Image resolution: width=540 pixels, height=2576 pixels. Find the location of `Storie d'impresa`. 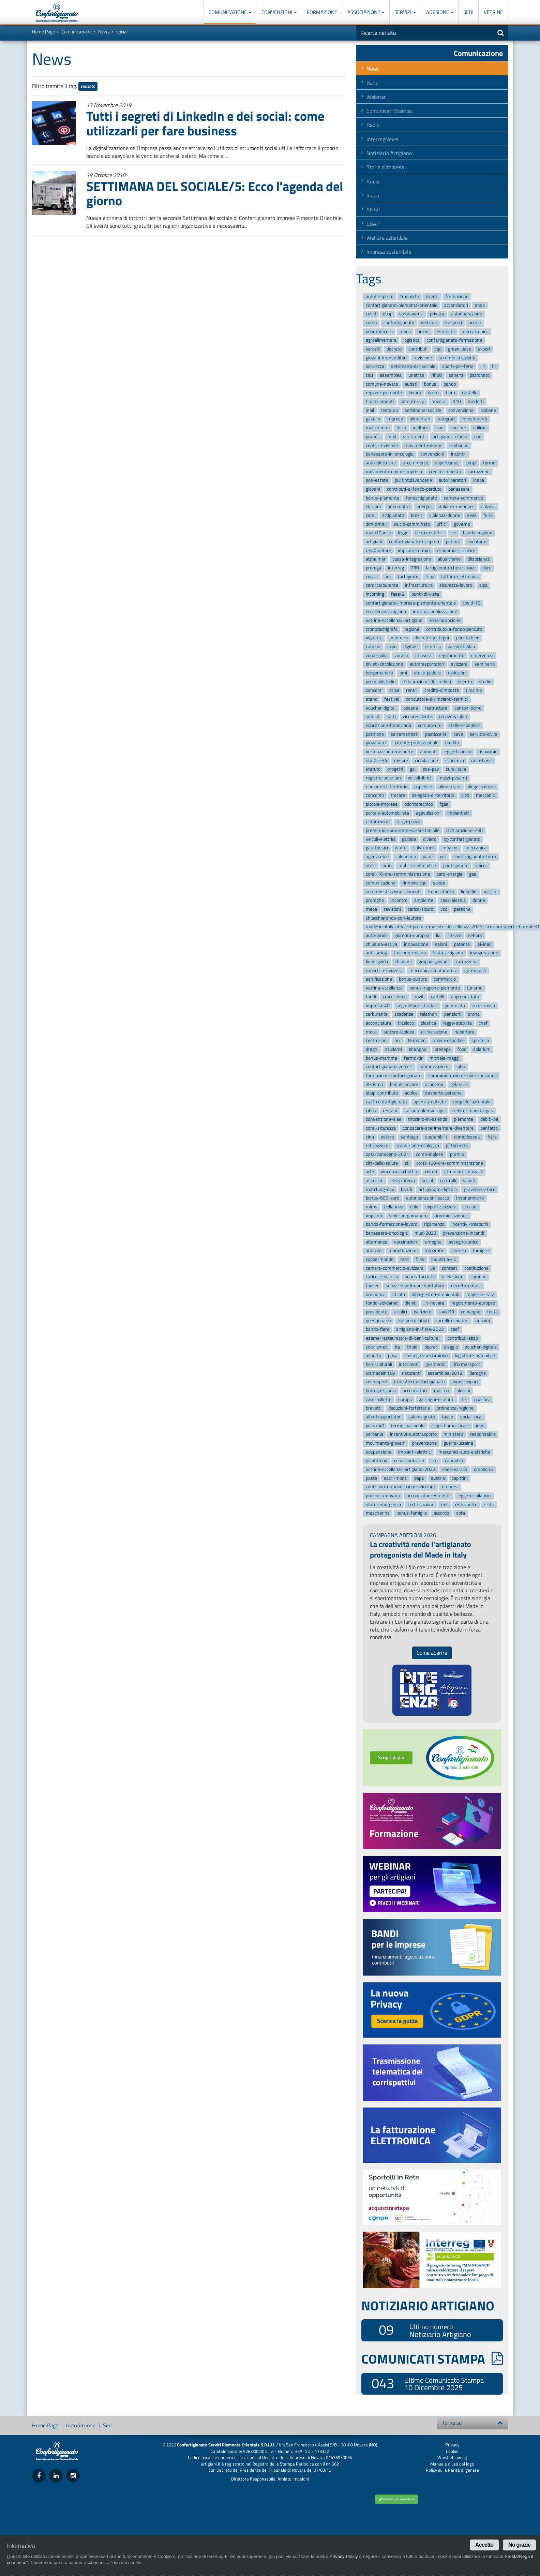

Storie d'impresa is located at coordinates (385, 167).